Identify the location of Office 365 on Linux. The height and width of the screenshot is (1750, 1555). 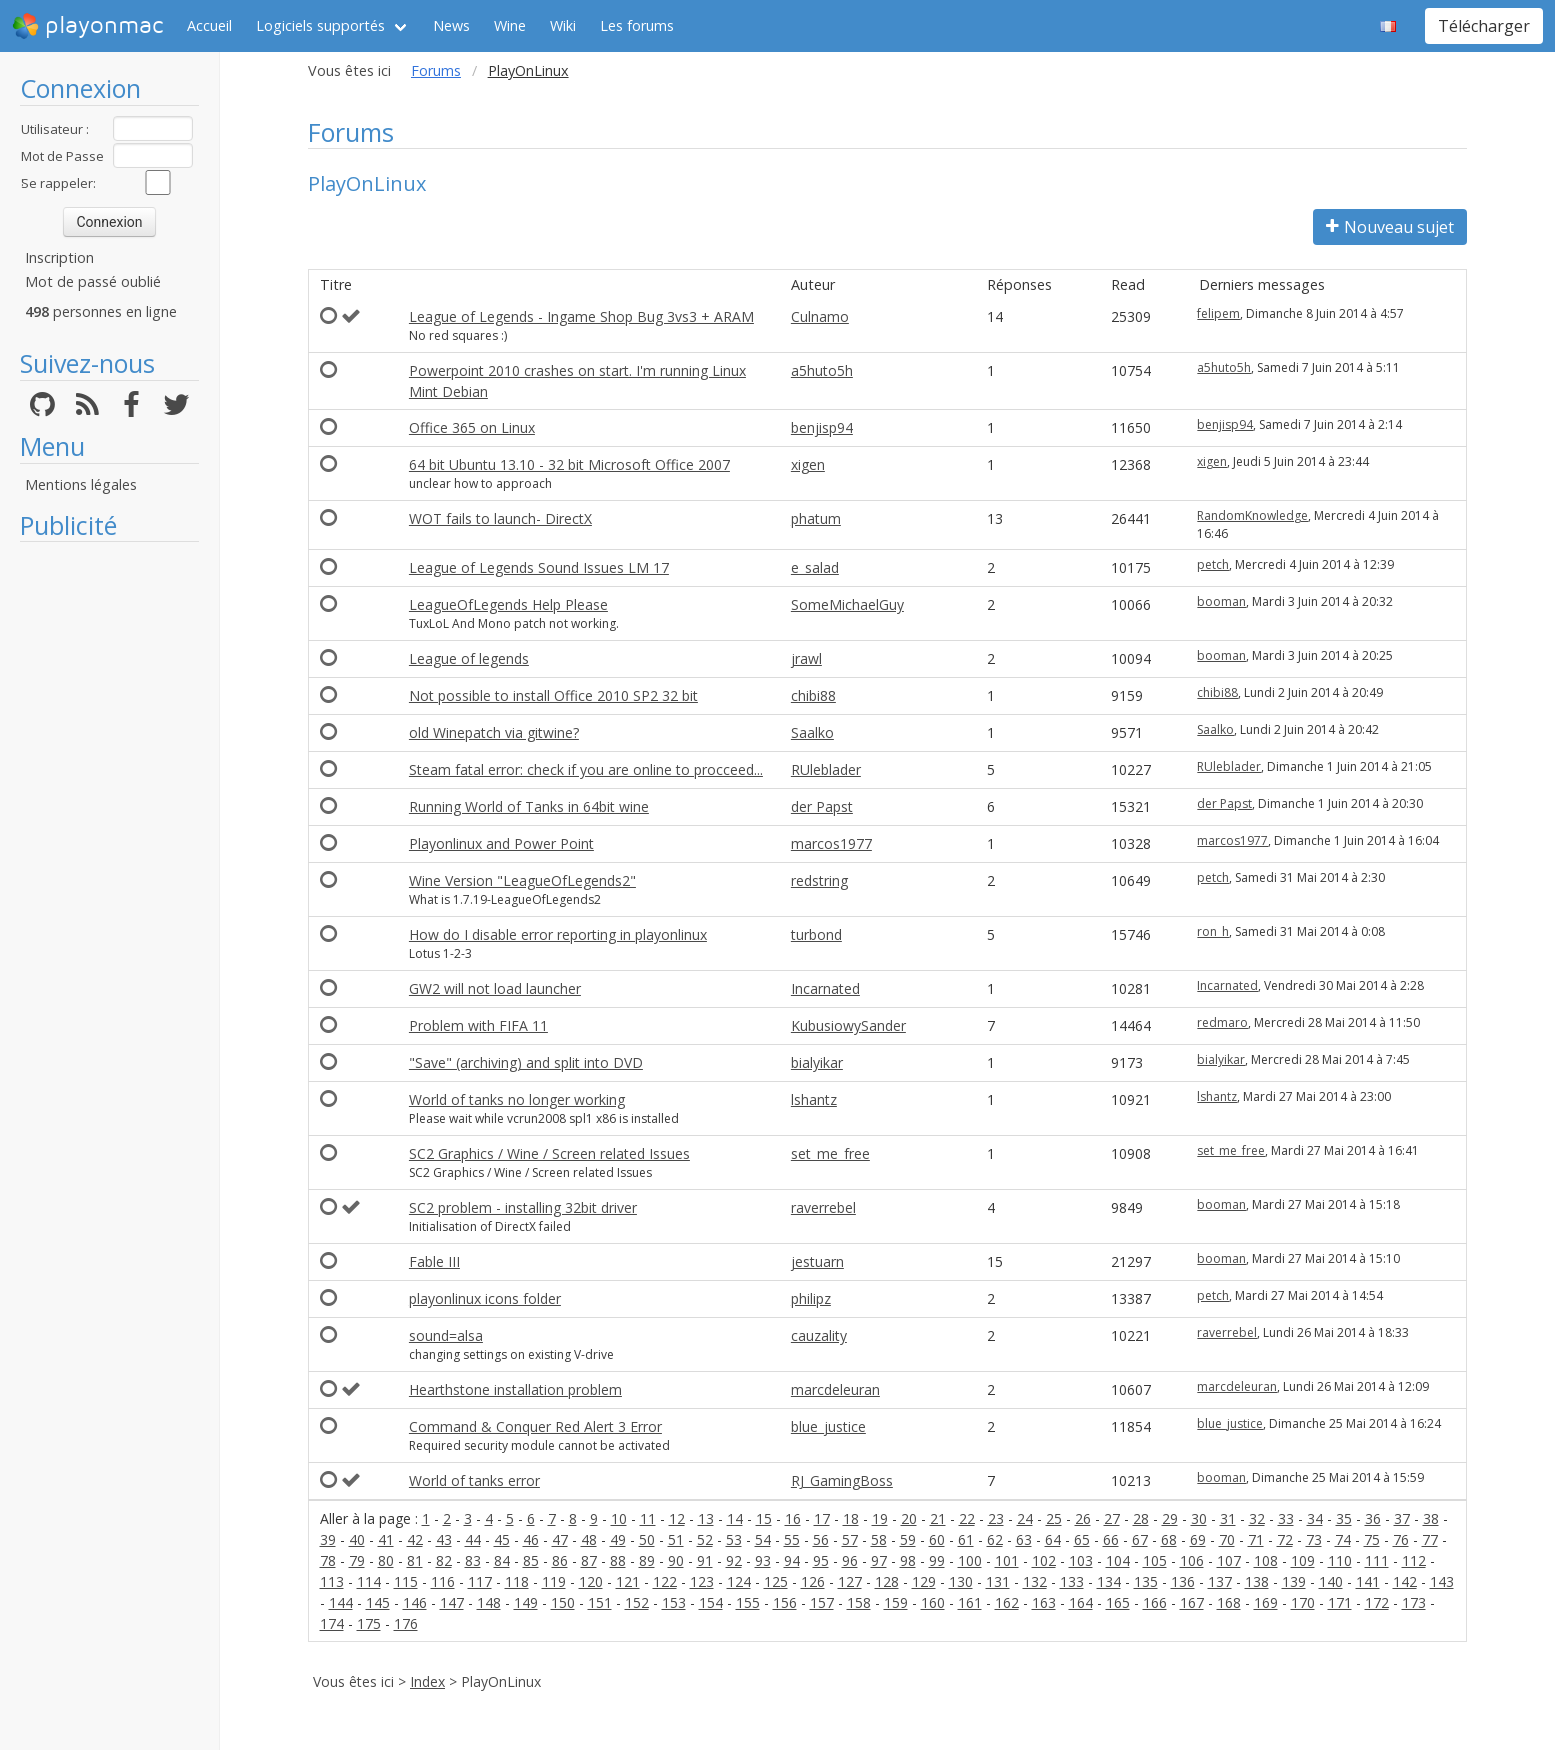
(472, 427).